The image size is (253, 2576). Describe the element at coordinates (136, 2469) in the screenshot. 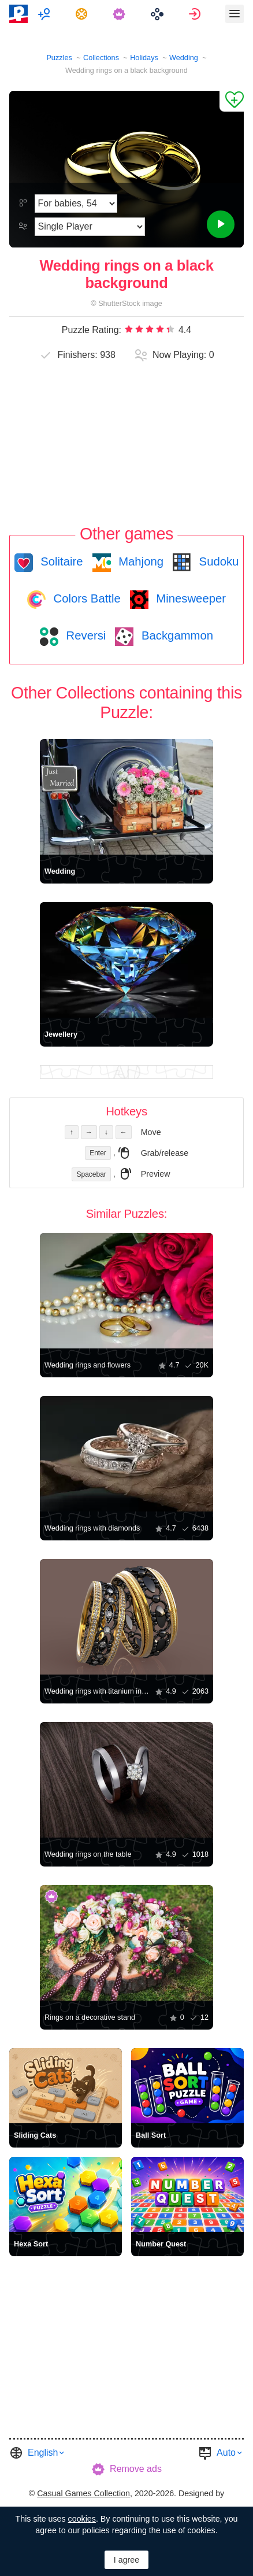

I see `Remove ads` at that location.